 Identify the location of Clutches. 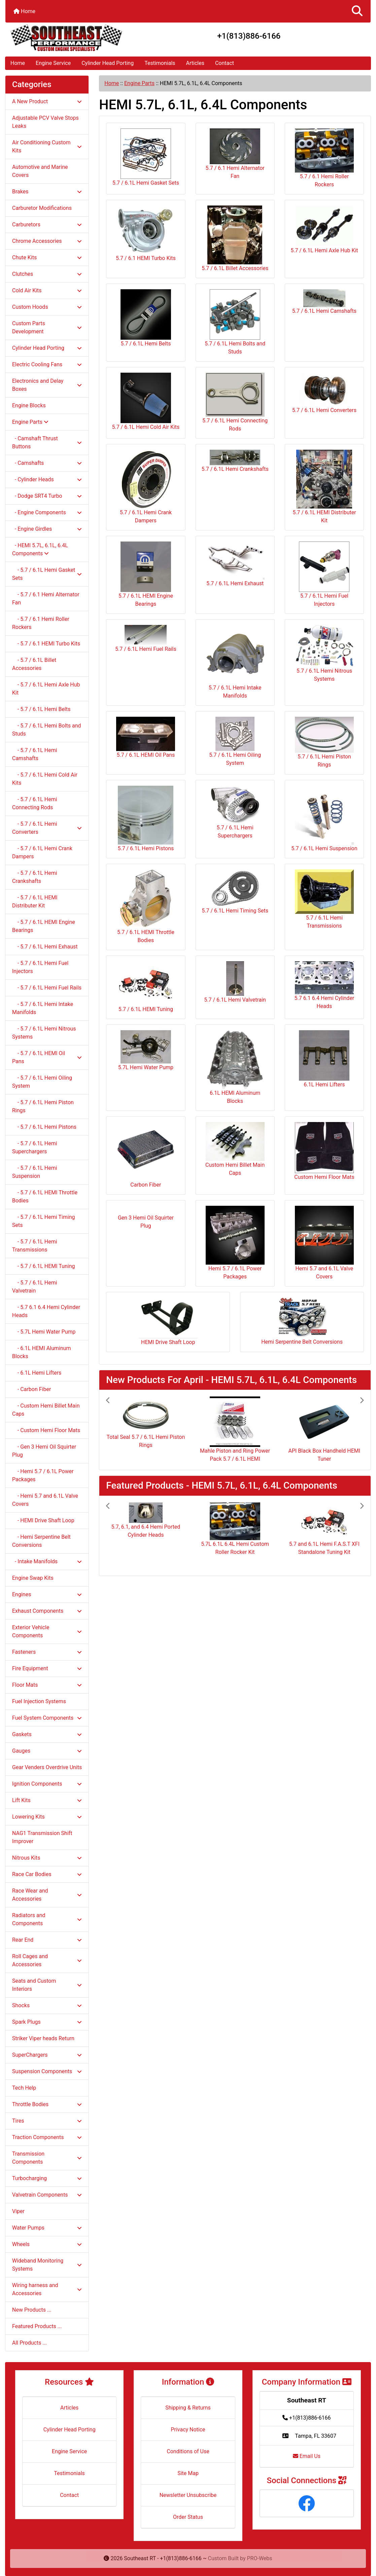
(47, 274).